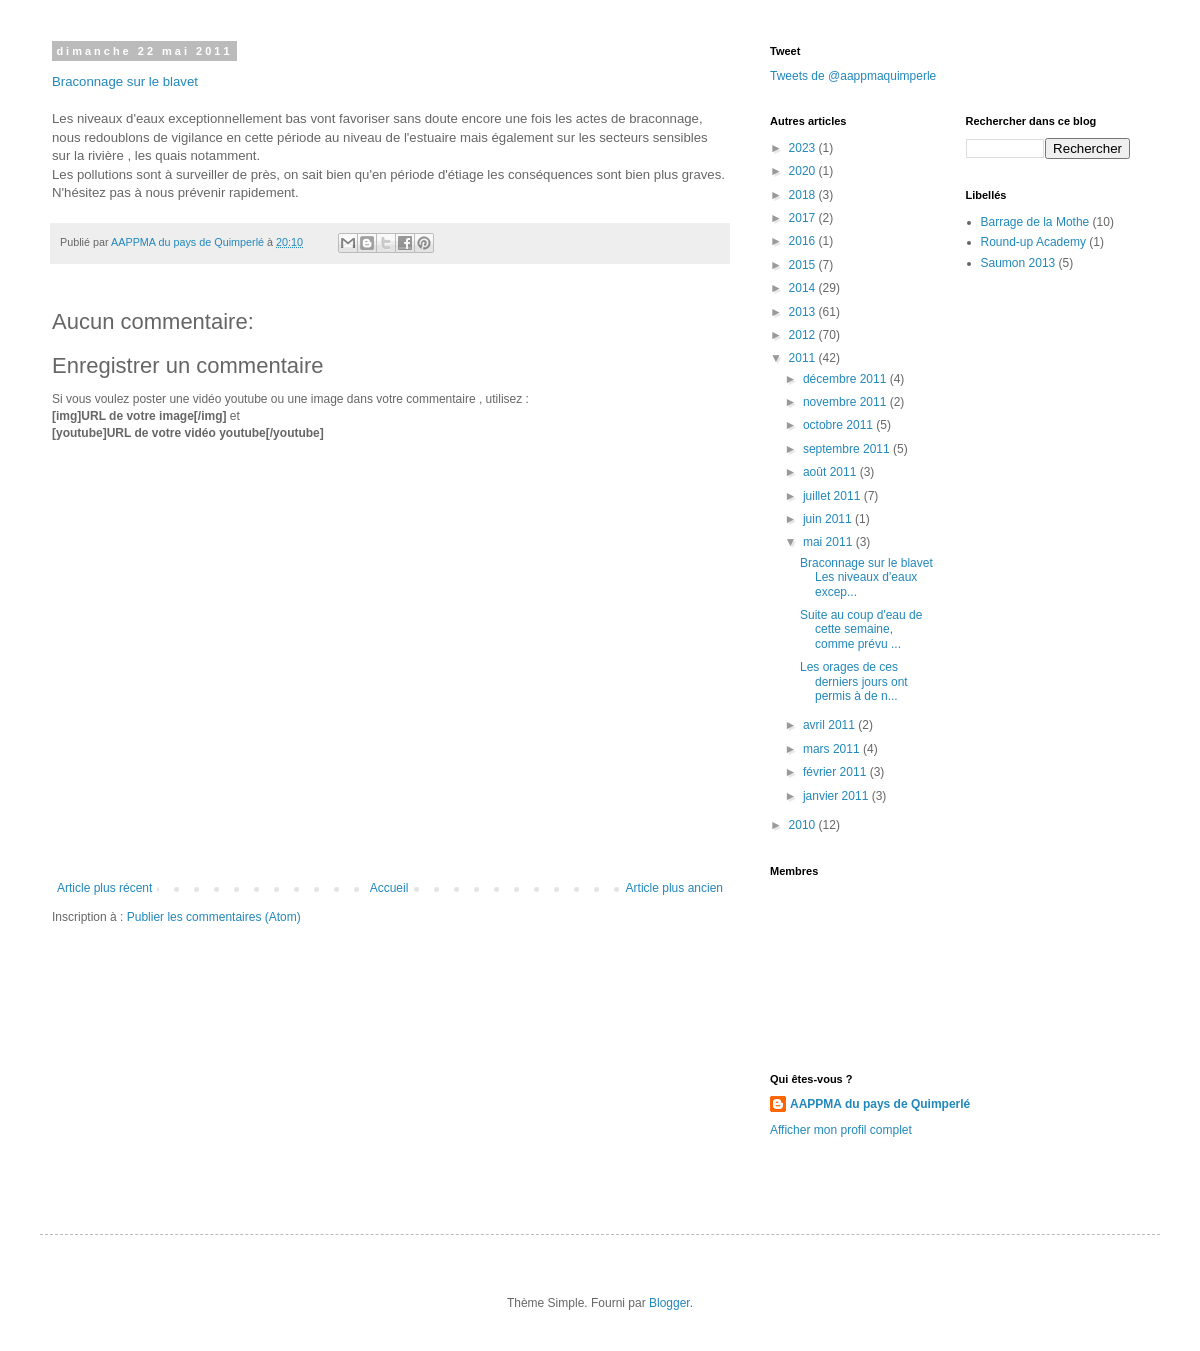 The height and width of the screenshot is (1351, 1200). What do you see at coordinates (804, 825) in the screenshot?
I see `2010` at bounding box center [804, 825].